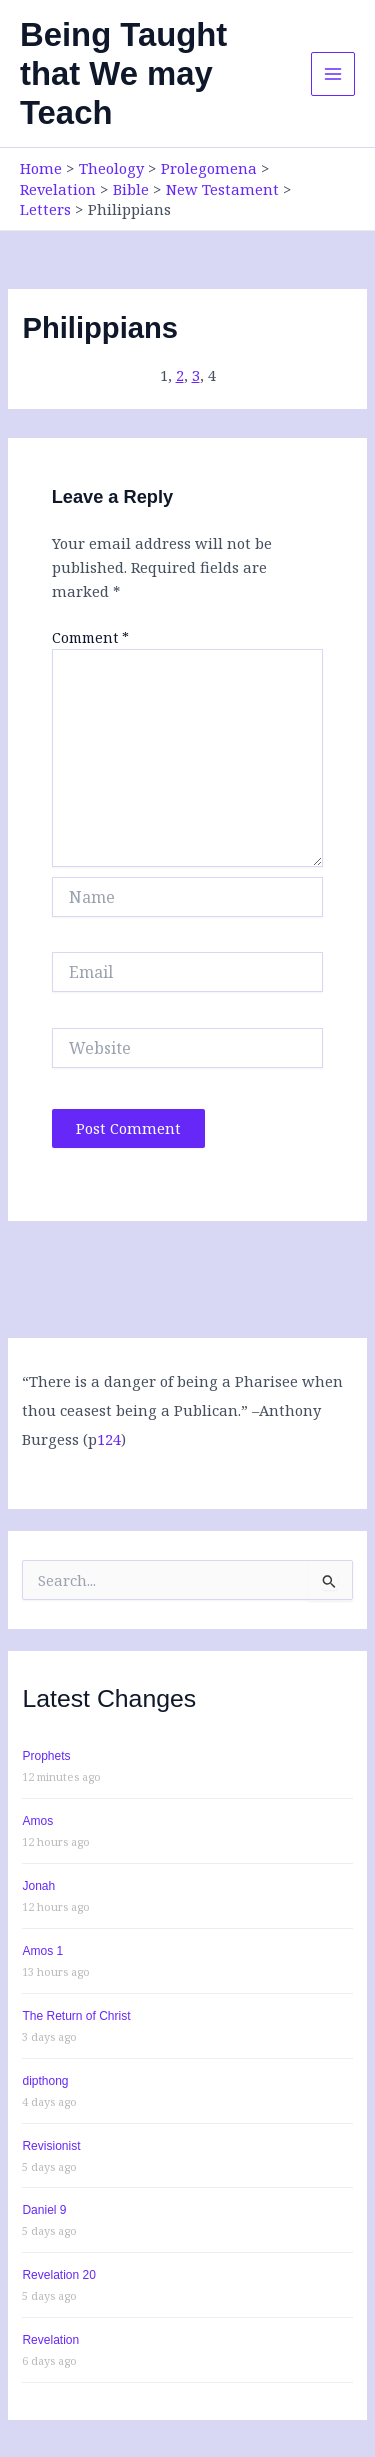  Describe the element at coordinates (50, 2340) in the screenshot. I see `Revelation` at that location.